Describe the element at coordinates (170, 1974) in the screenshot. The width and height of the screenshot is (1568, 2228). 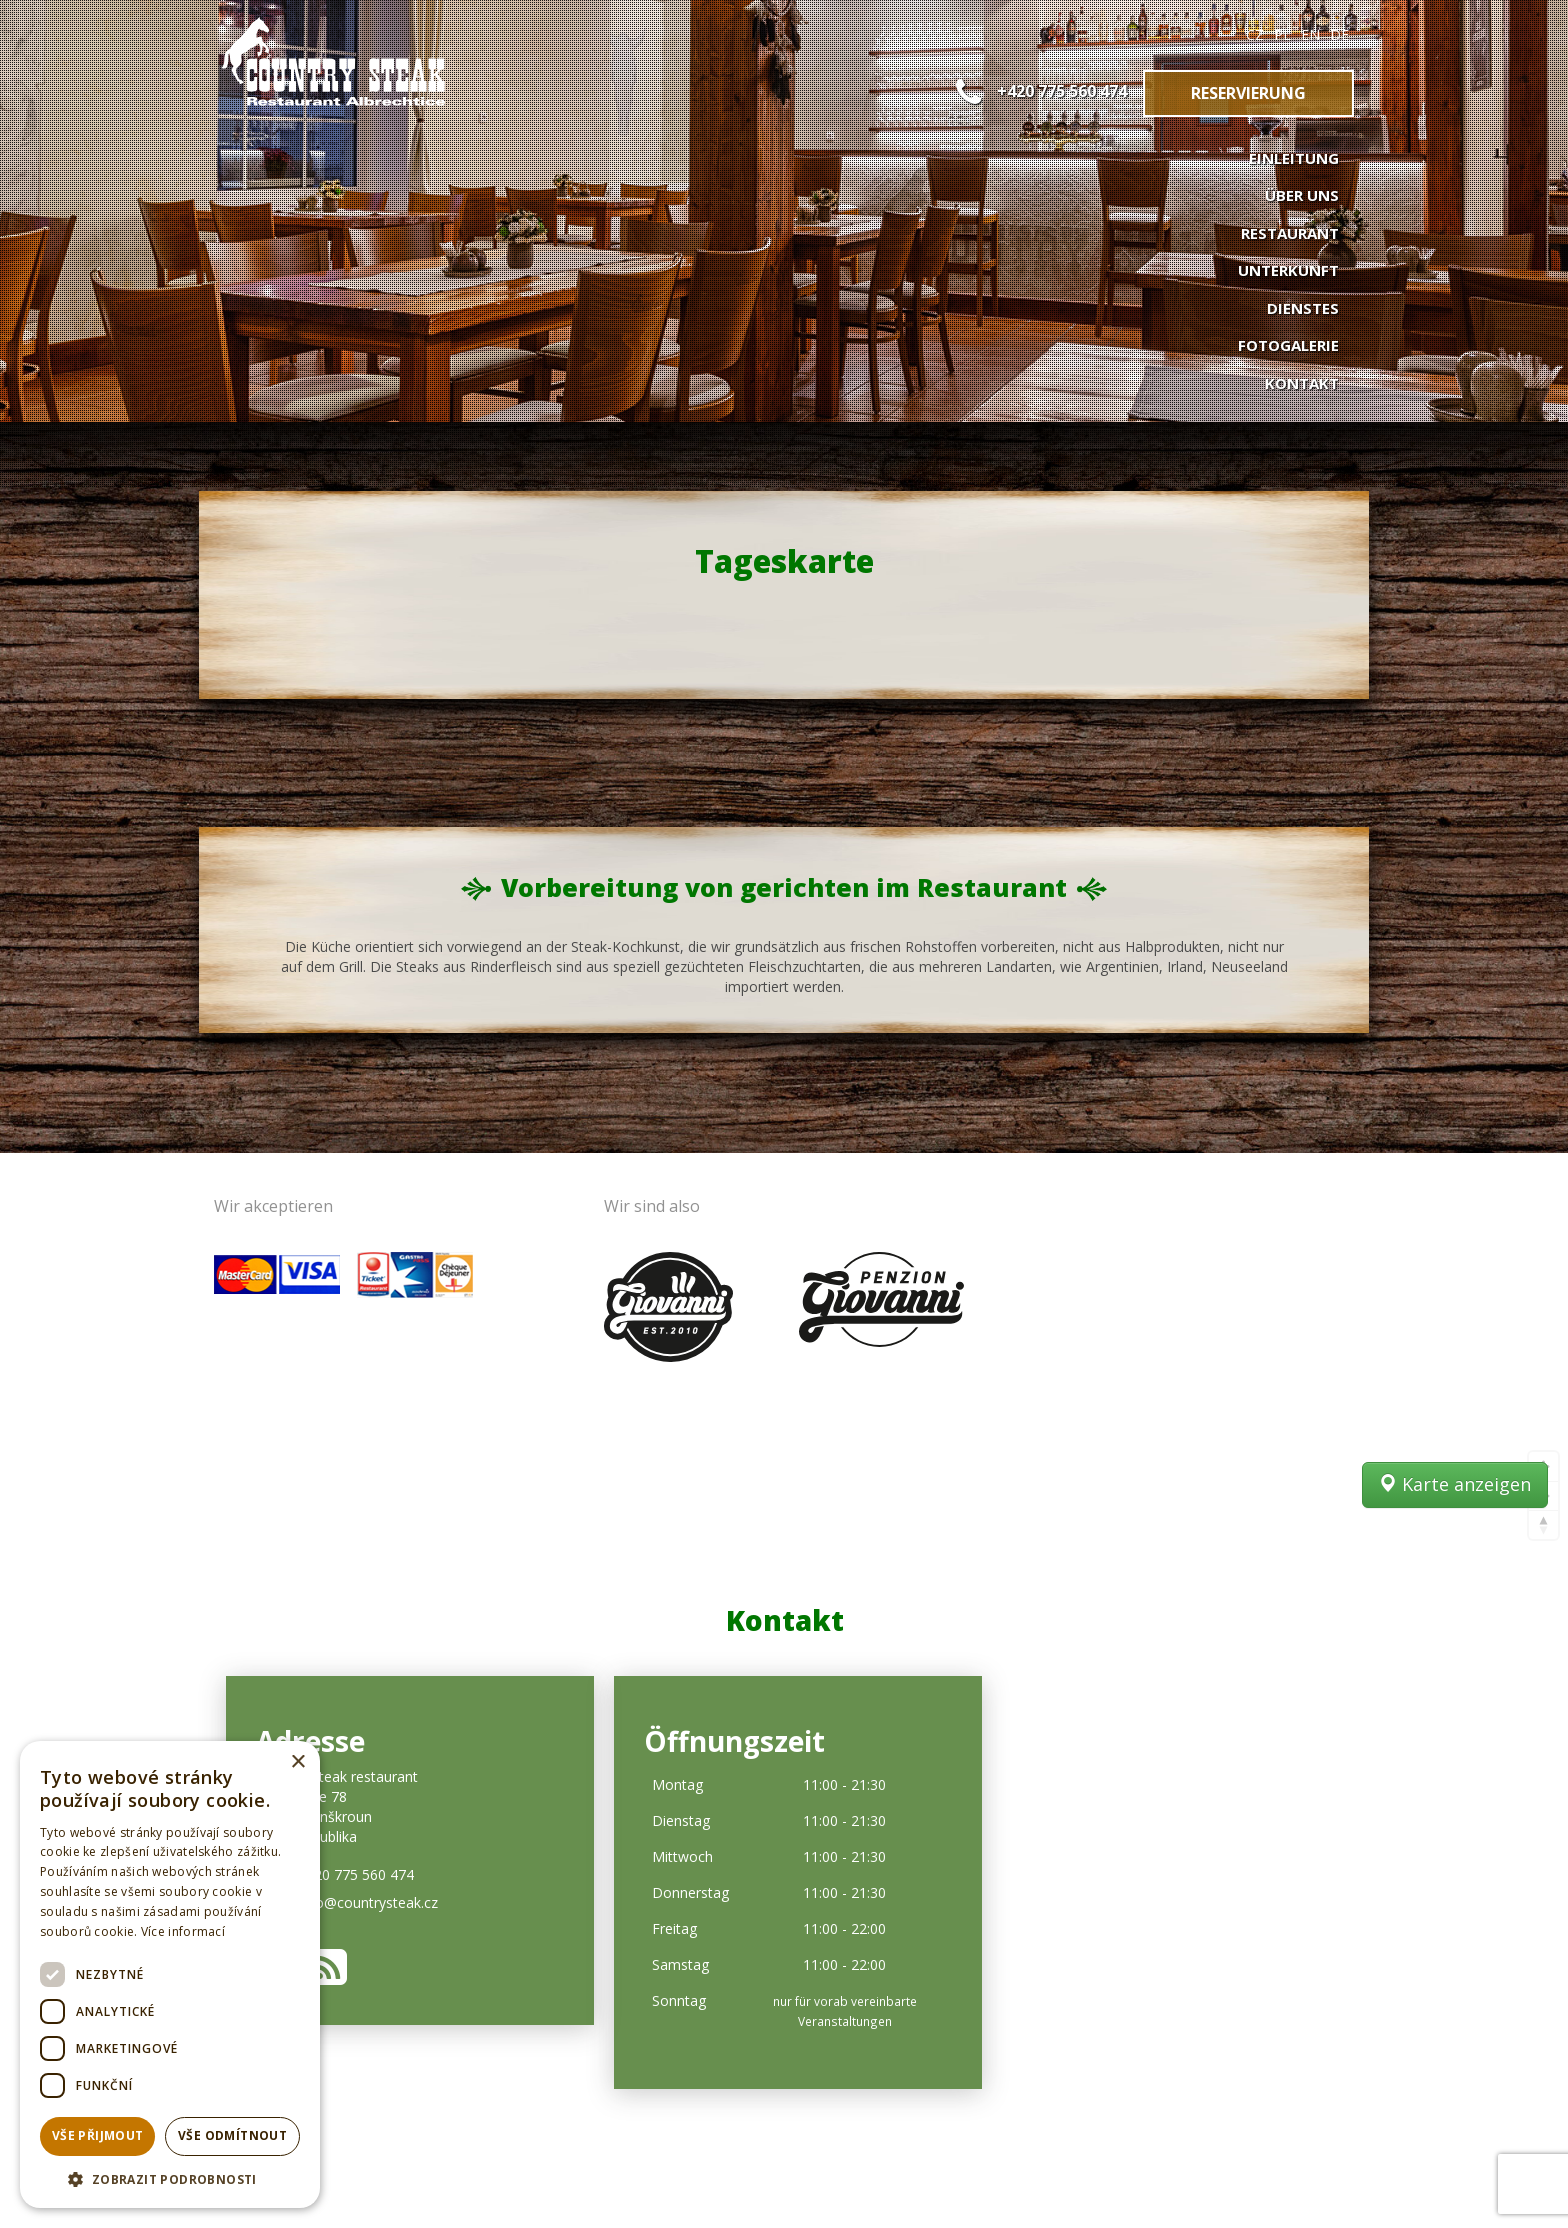
I see `[dialog]` at that location.